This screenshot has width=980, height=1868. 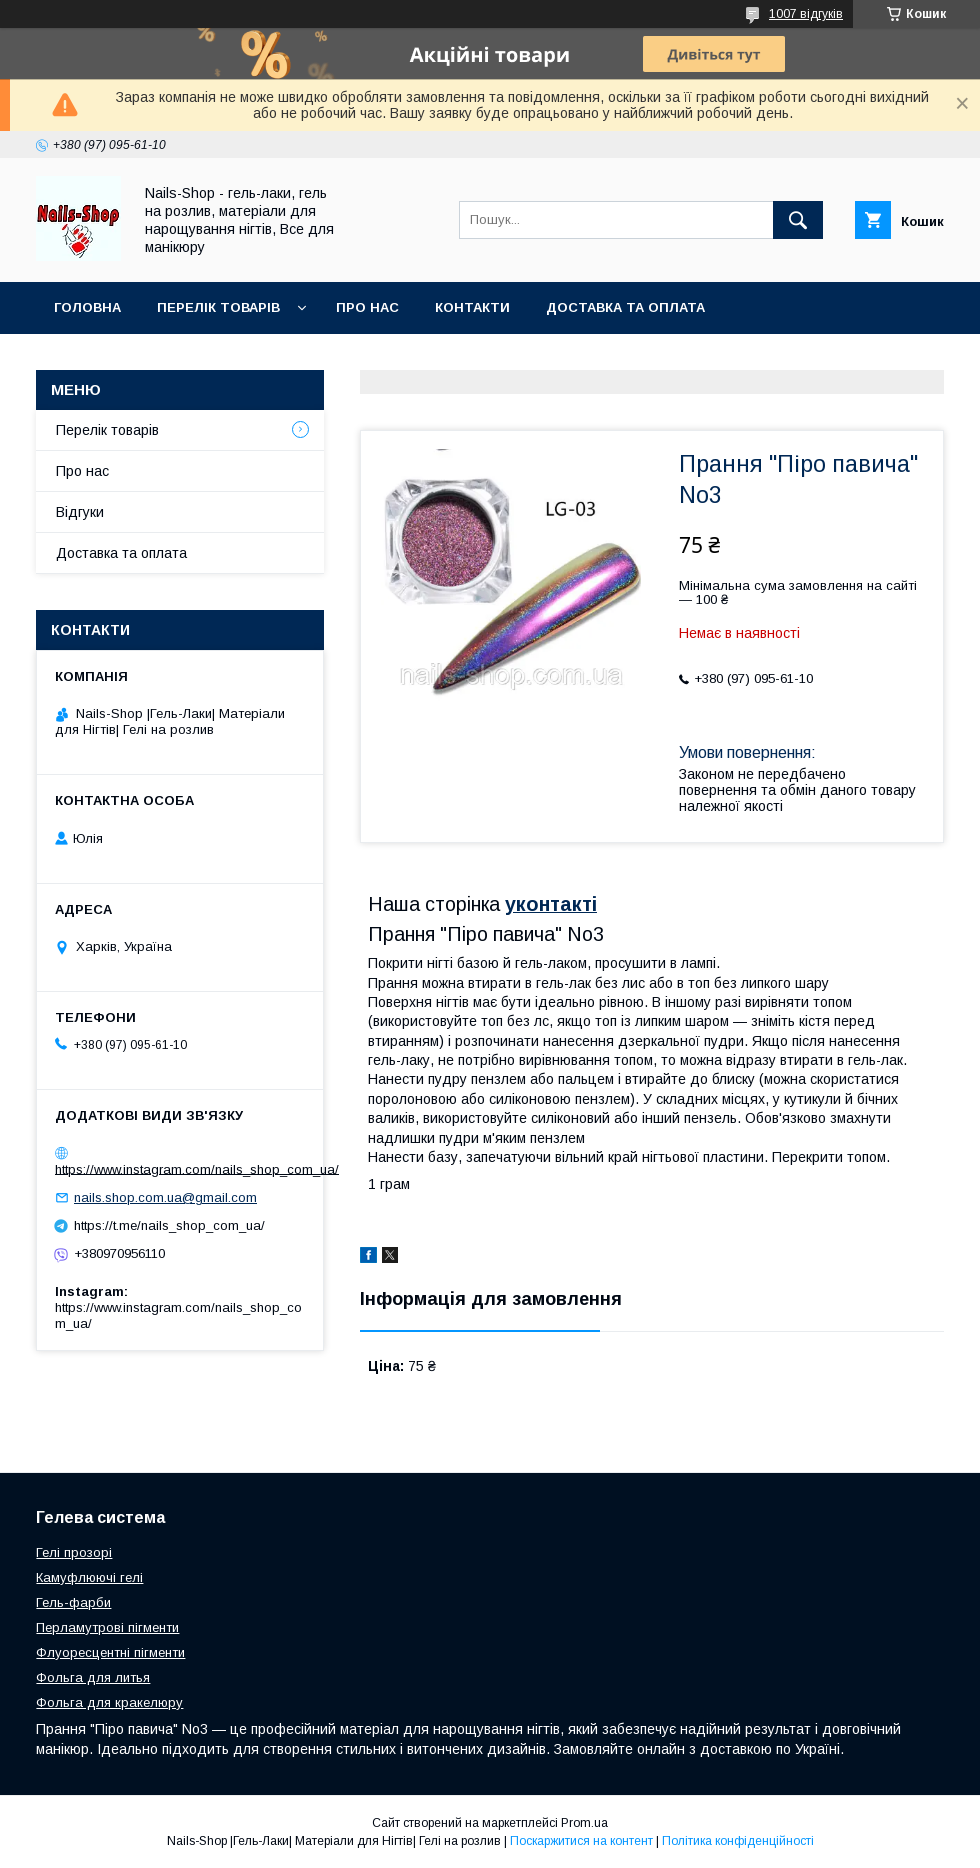 I want to click on Доставка та оплата, so click(x=625, y=307).